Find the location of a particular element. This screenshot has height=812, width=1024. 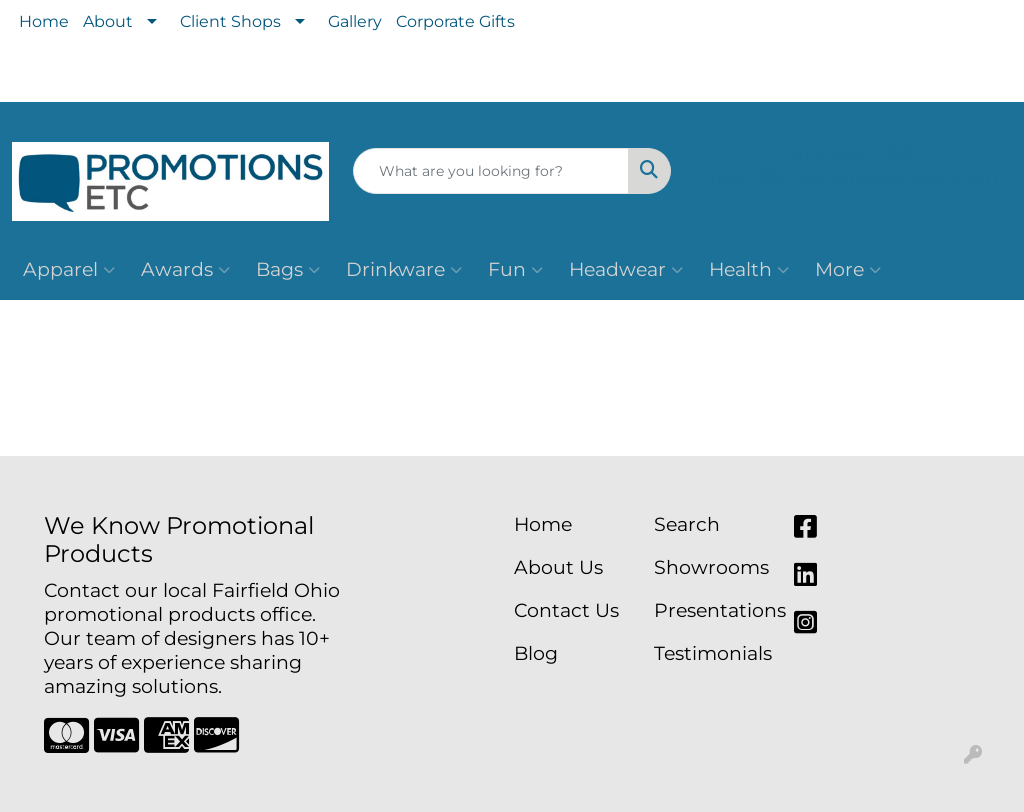

About is located at coordinates (108, 21).